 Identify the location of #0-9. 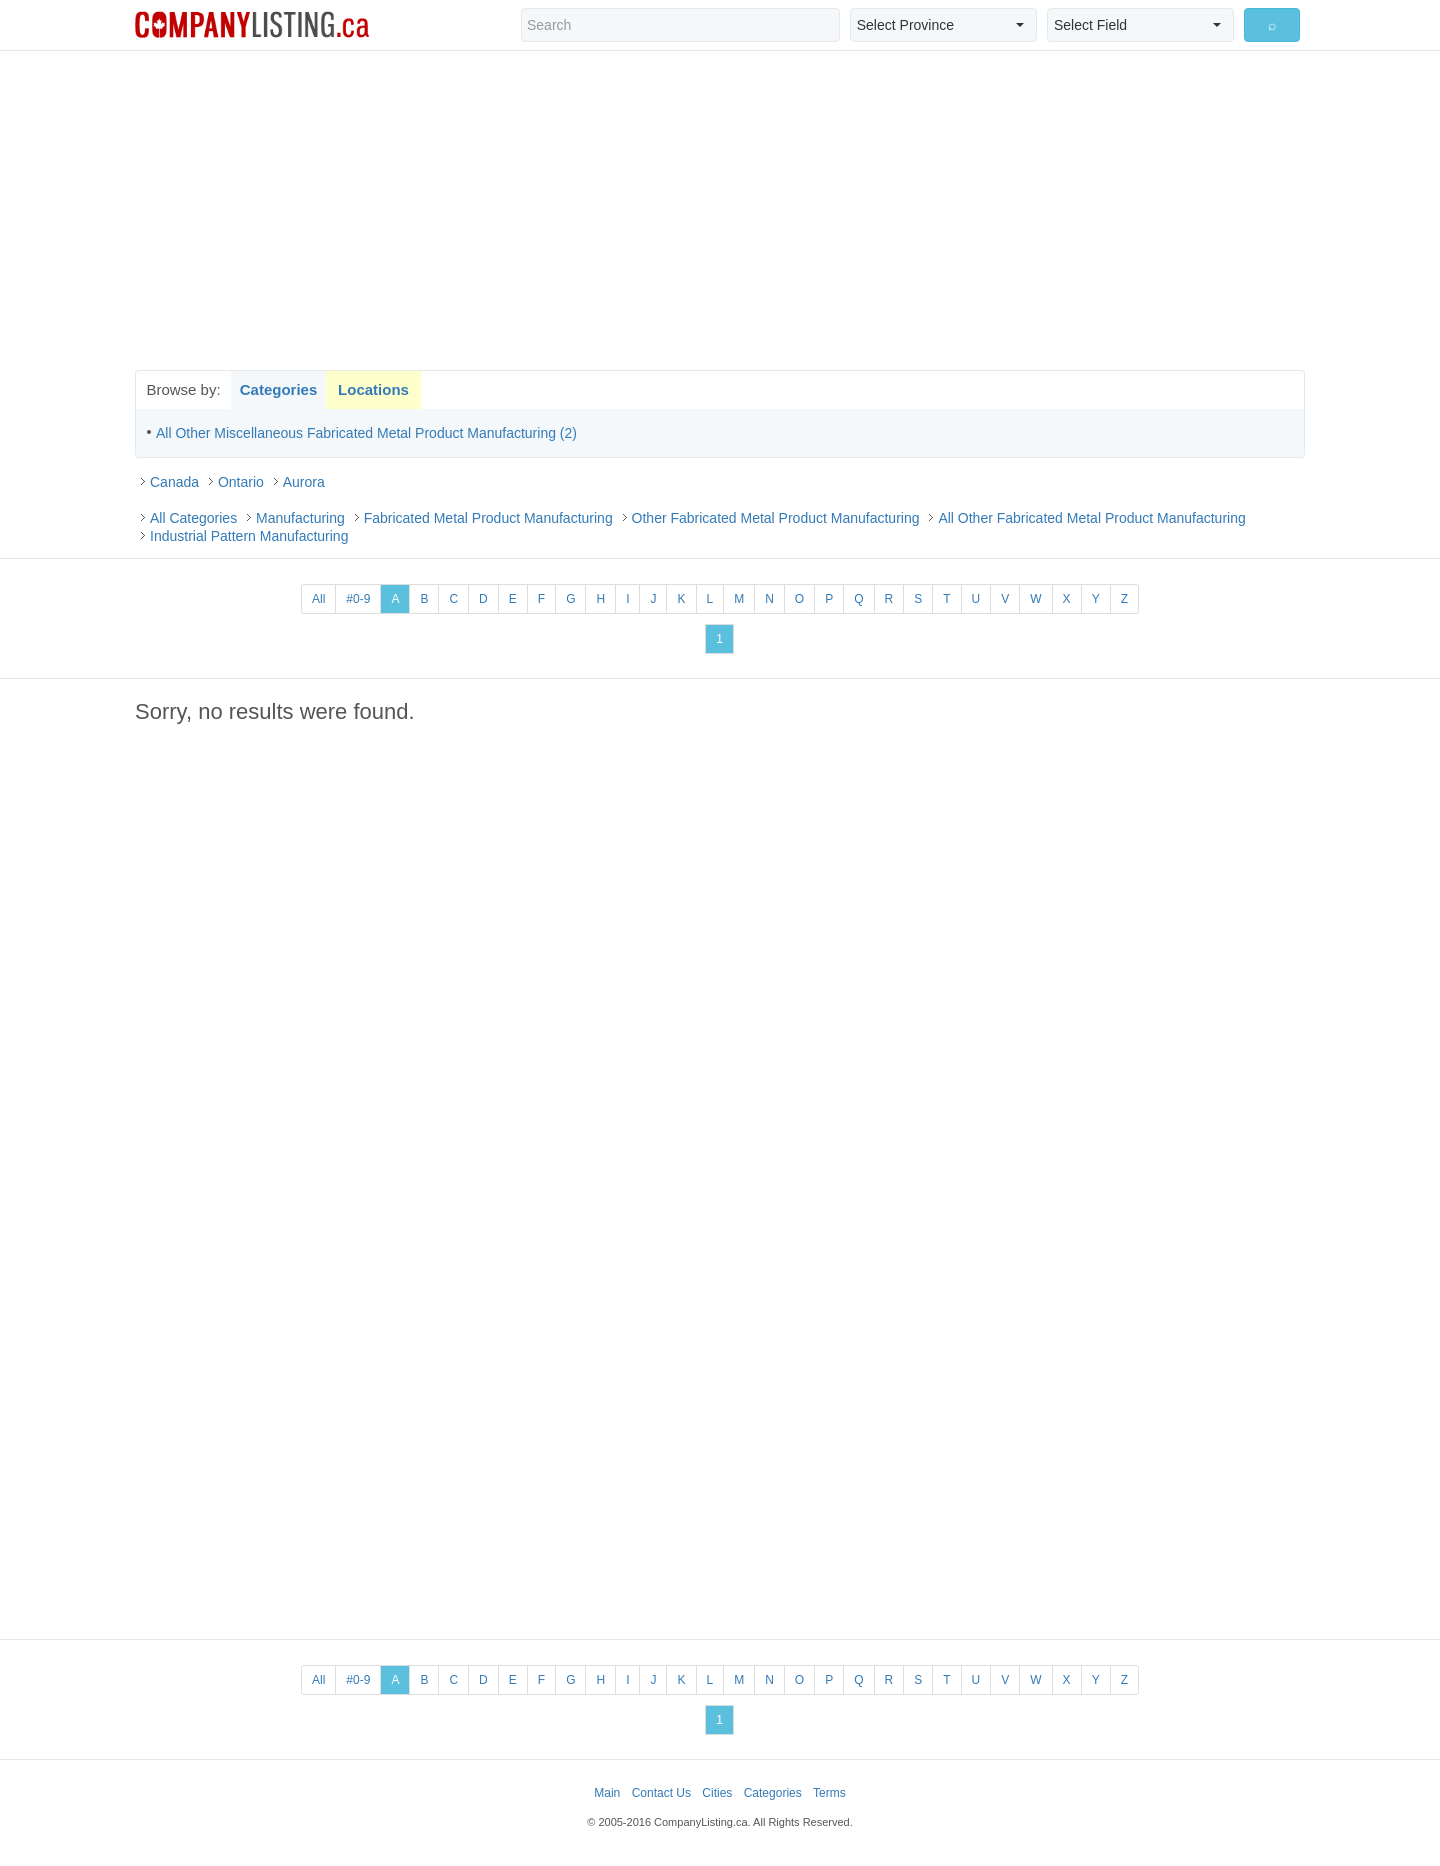
(358, 599).